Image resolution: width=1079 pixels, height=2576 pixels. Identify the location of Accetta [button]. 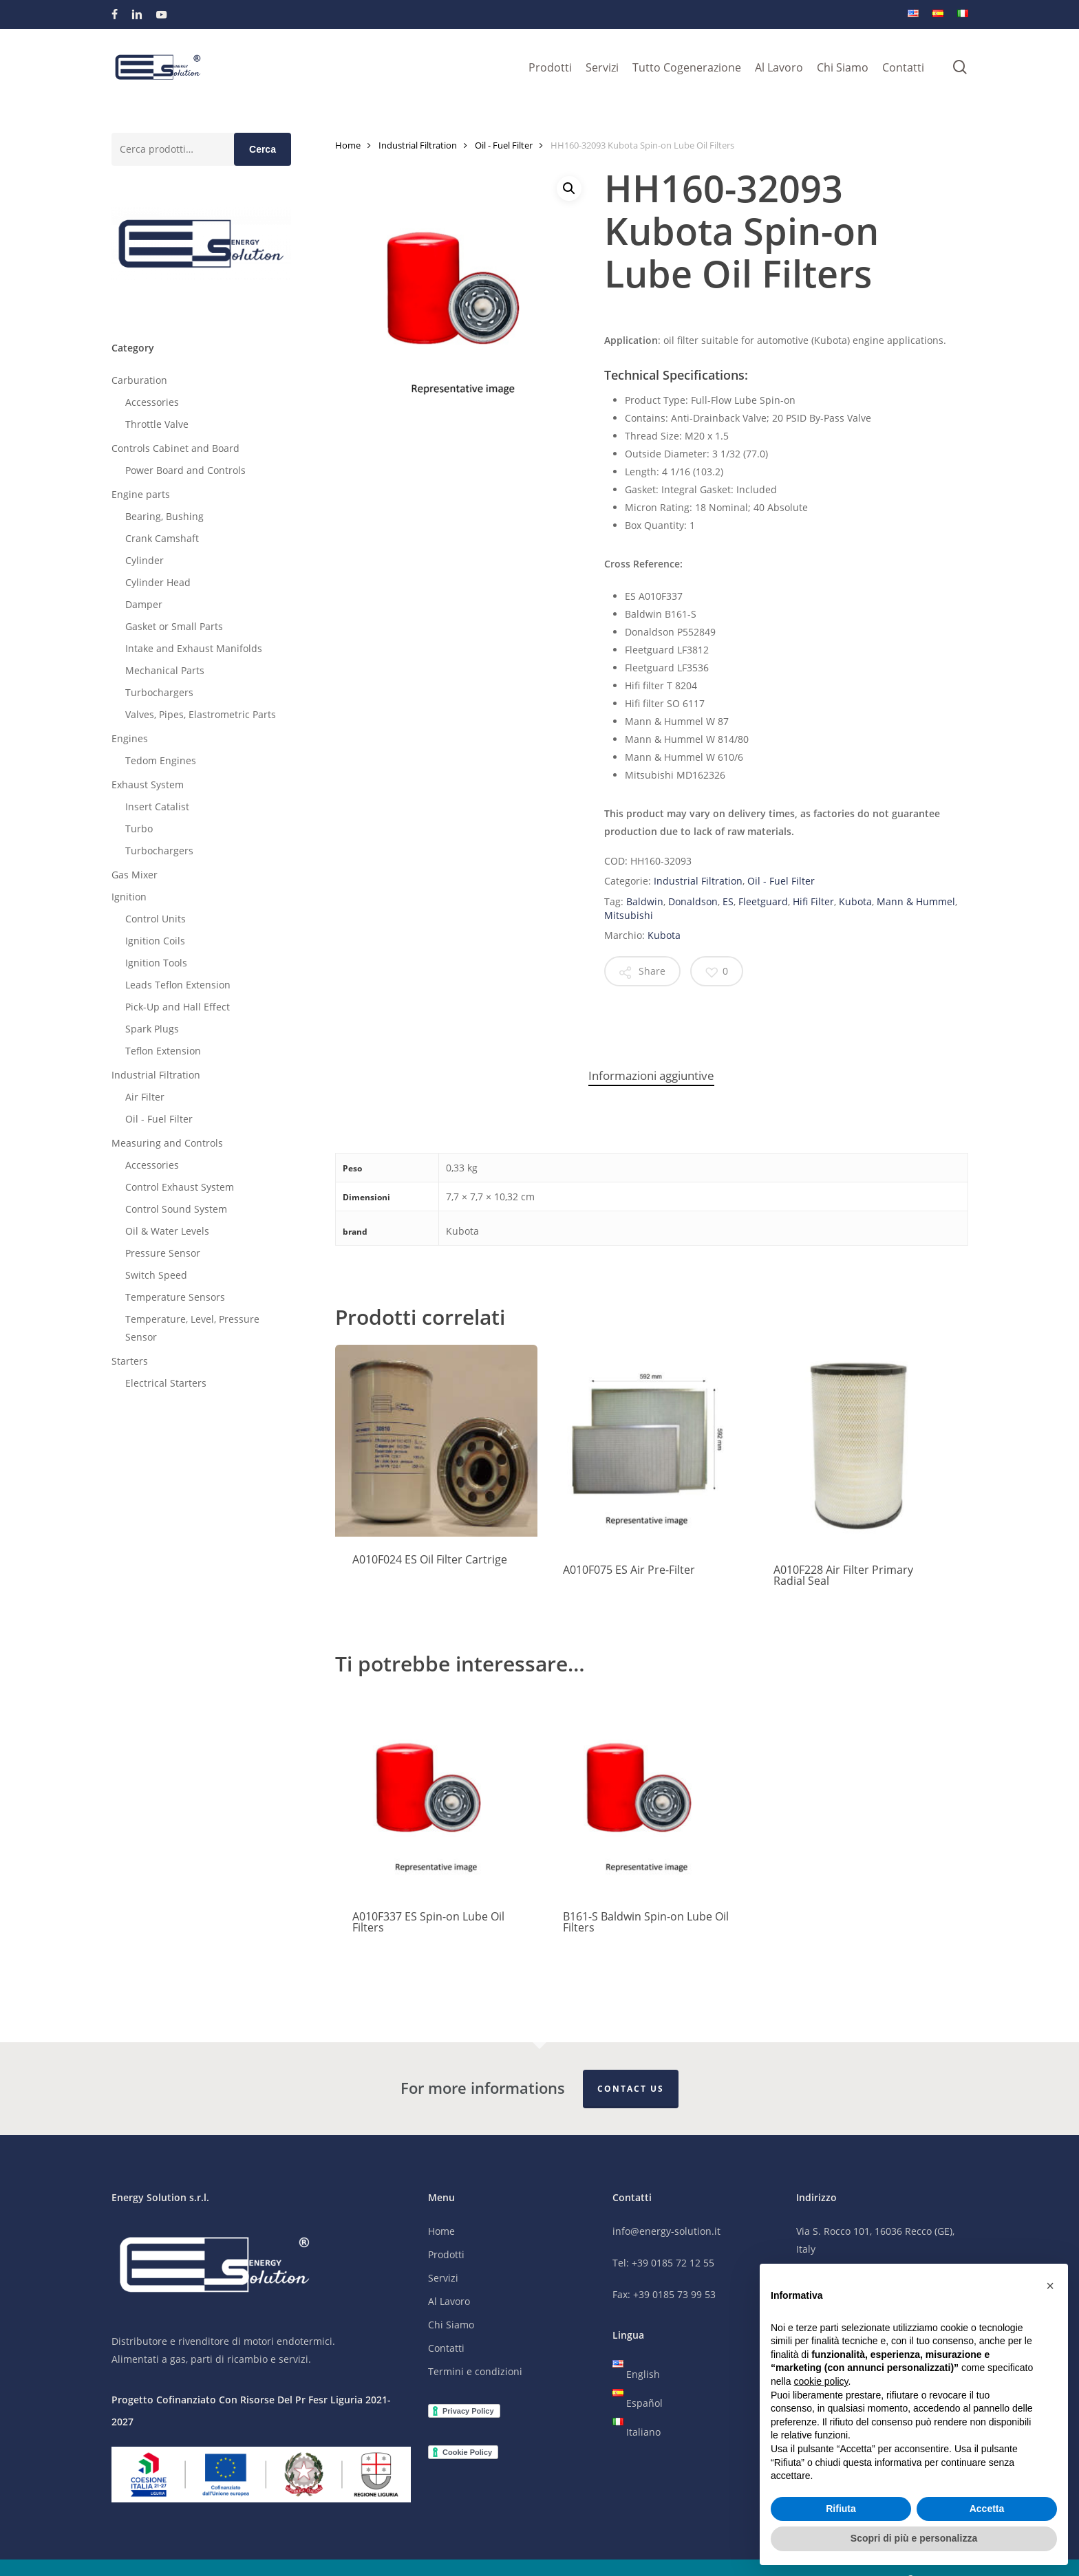
(987, 2508).